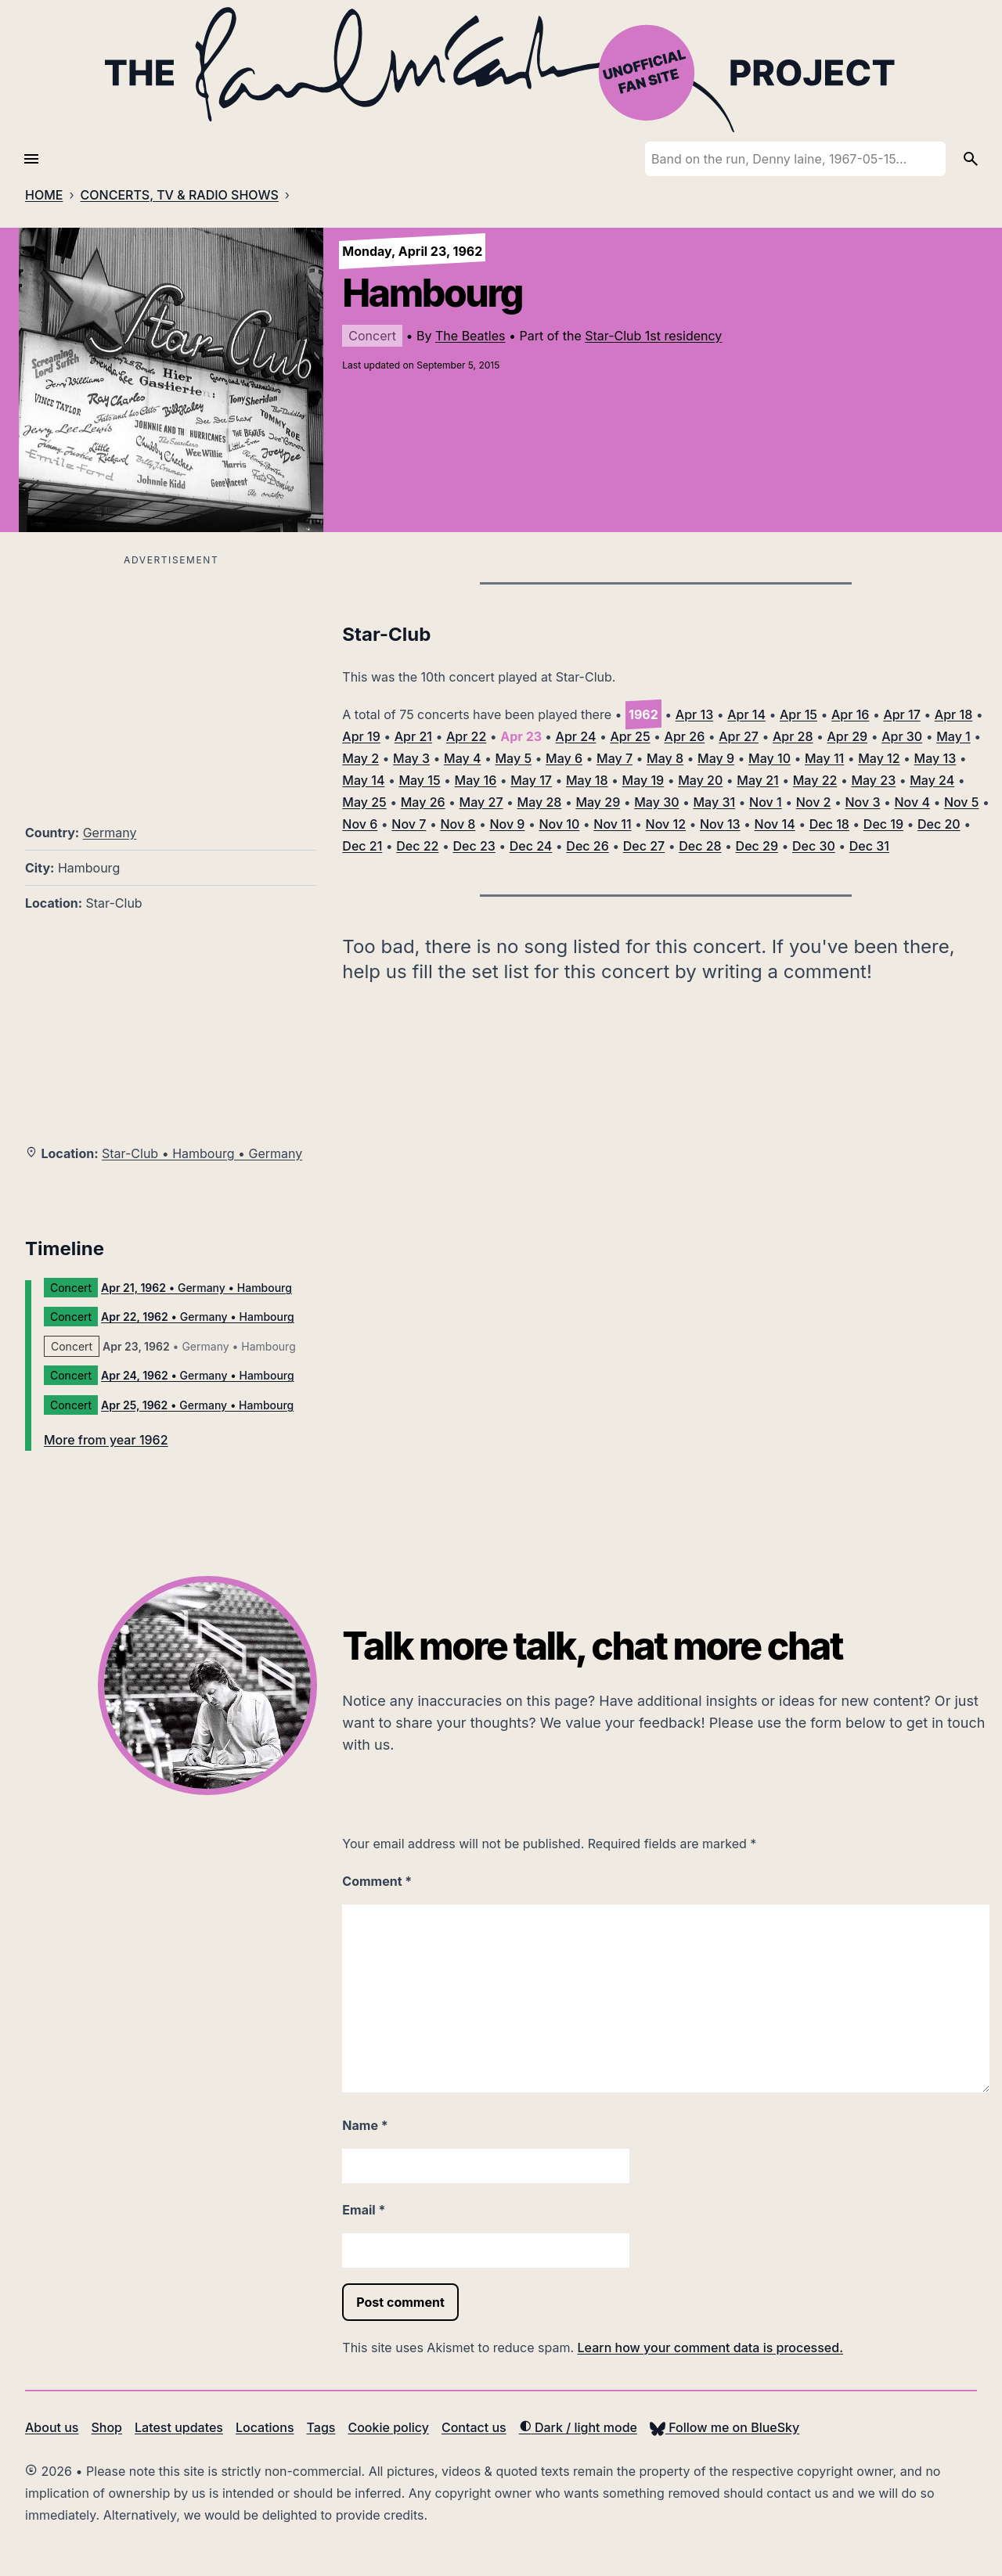 Image resolution: width=1002 pixels, height=2576 pixels. I want to click on Apr 30, so click(901, 736).